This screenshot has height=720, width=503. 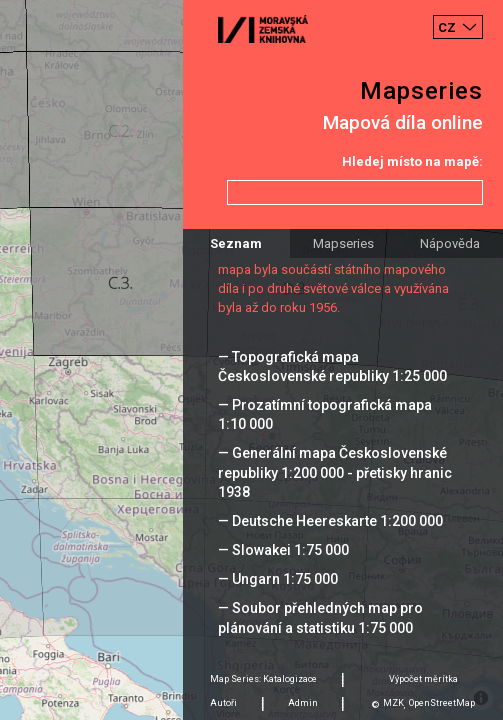 I want to click on Výpočet měrítka, so click(x=423, y=679).